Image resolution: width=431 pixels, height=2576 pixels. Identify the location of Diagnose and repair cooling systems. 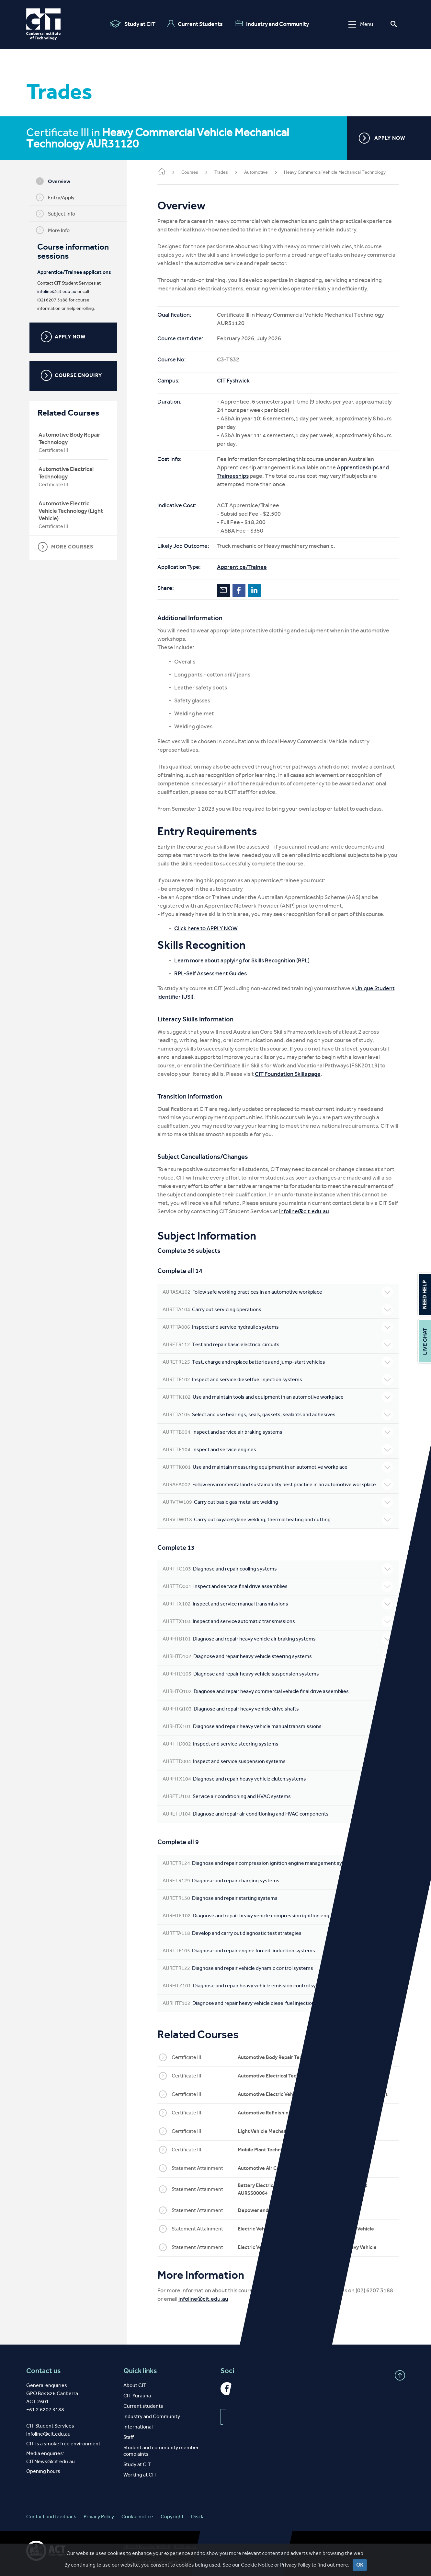
(279, 1568).